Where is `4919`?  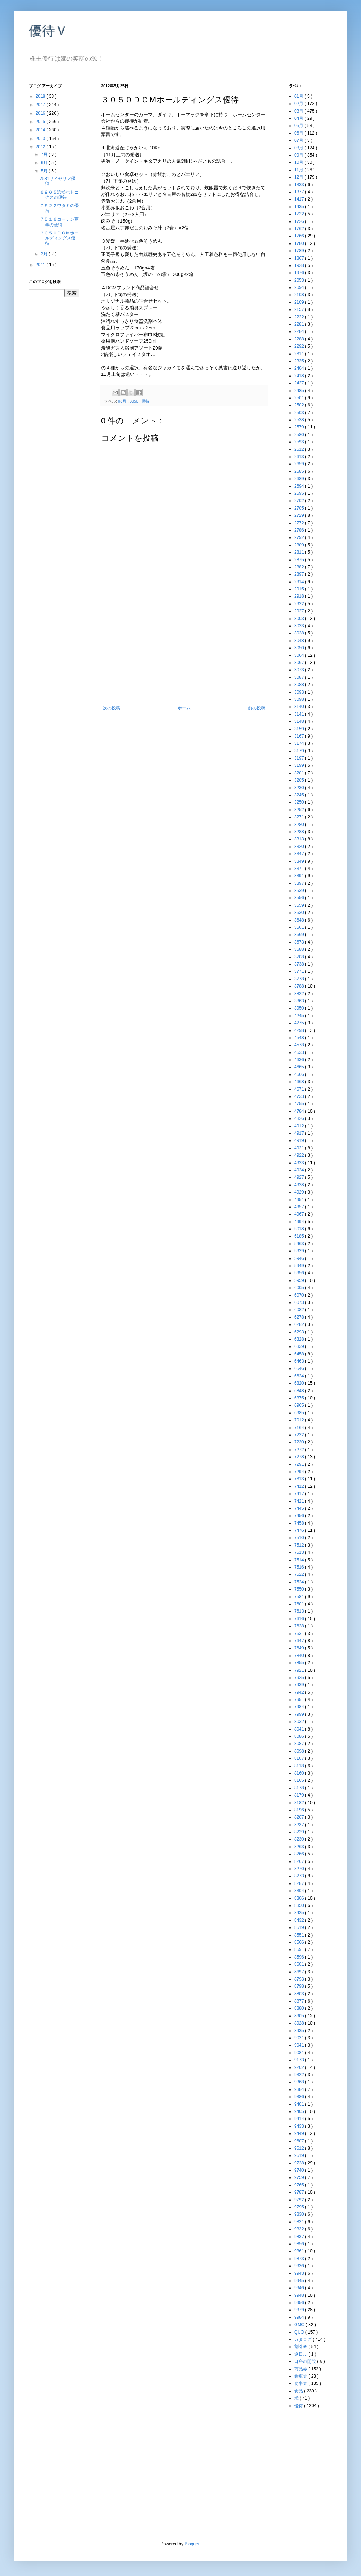
4919 is located at coordinates (299, 1140).